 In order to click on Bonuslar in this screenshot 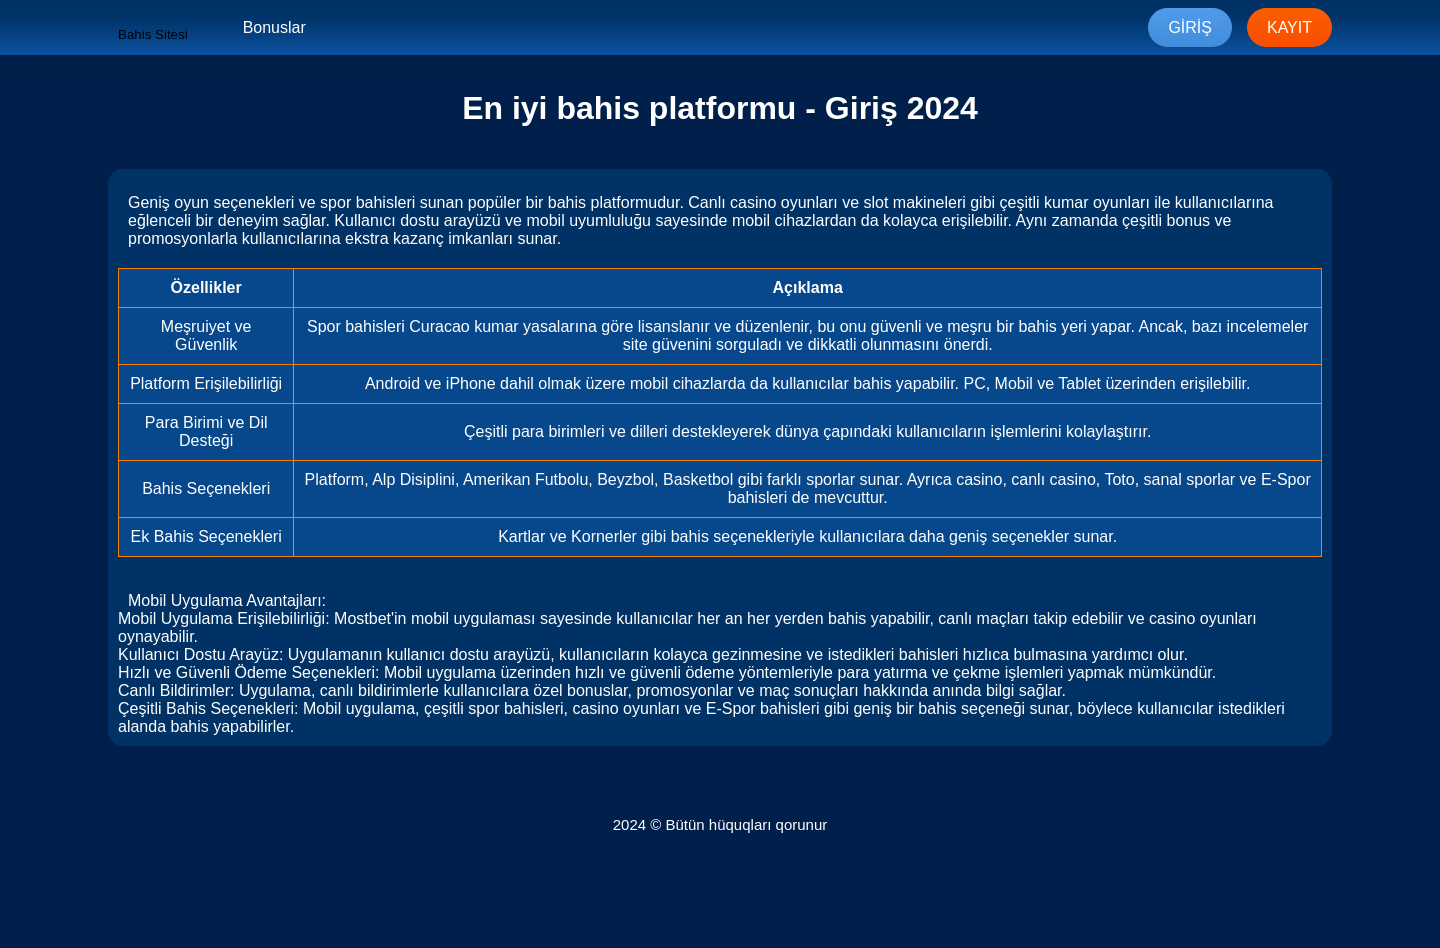, I will do `click(274, 27)`.